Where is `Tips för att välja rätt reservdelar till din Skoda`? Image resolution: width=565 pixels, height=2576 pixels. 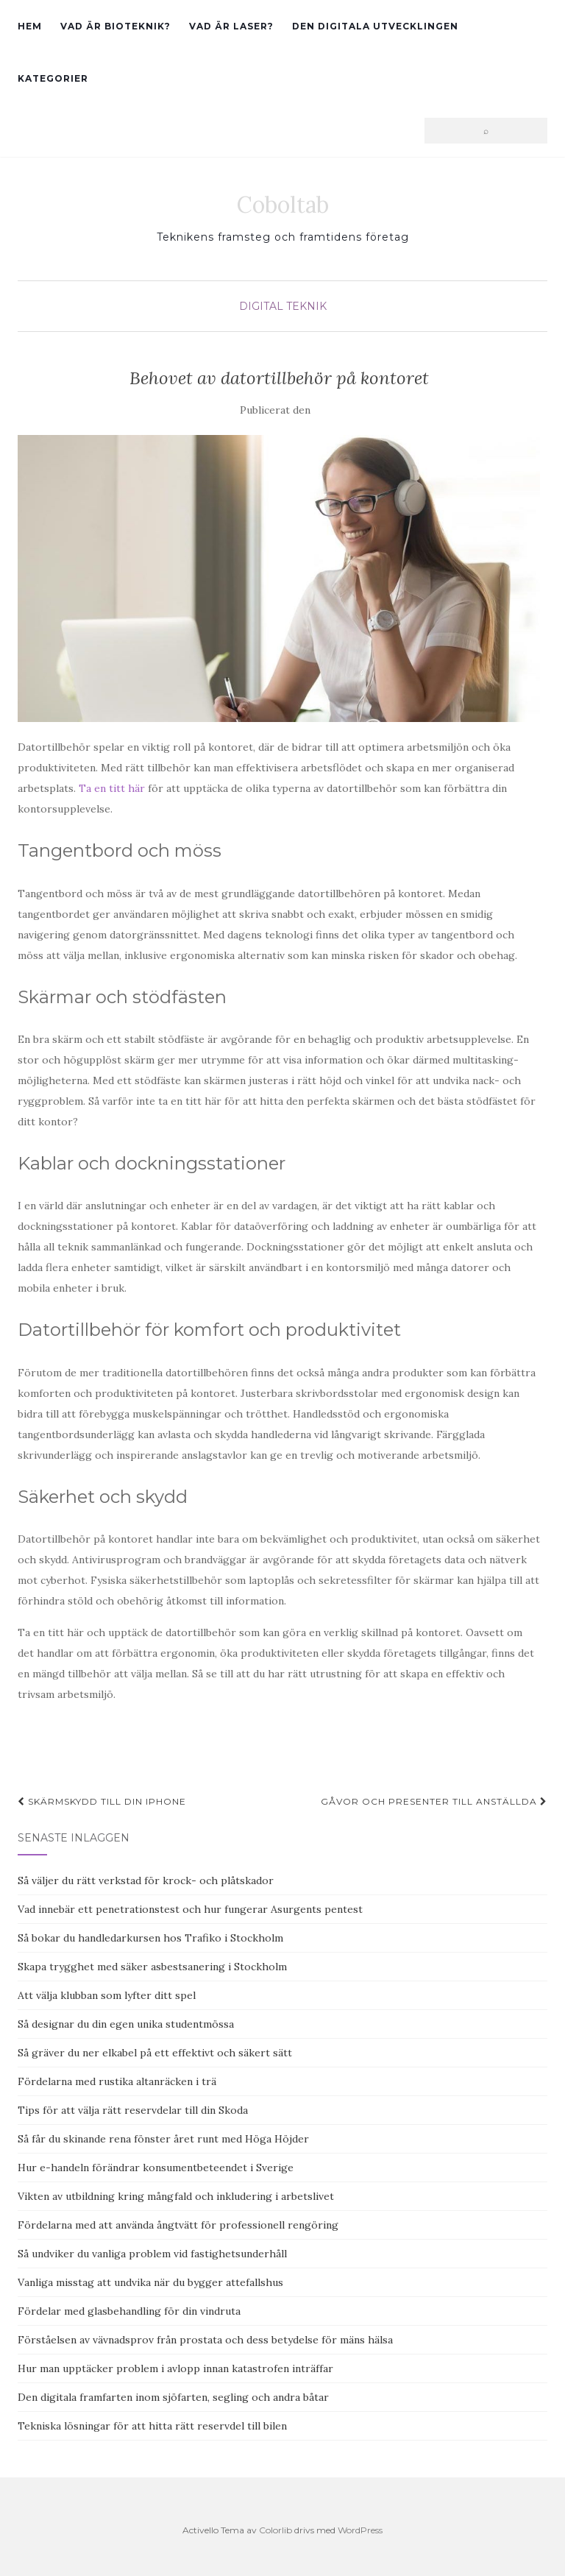 Tips för att välja rätt reservdelar till din Skoda is located at coordinates (133, 2110).